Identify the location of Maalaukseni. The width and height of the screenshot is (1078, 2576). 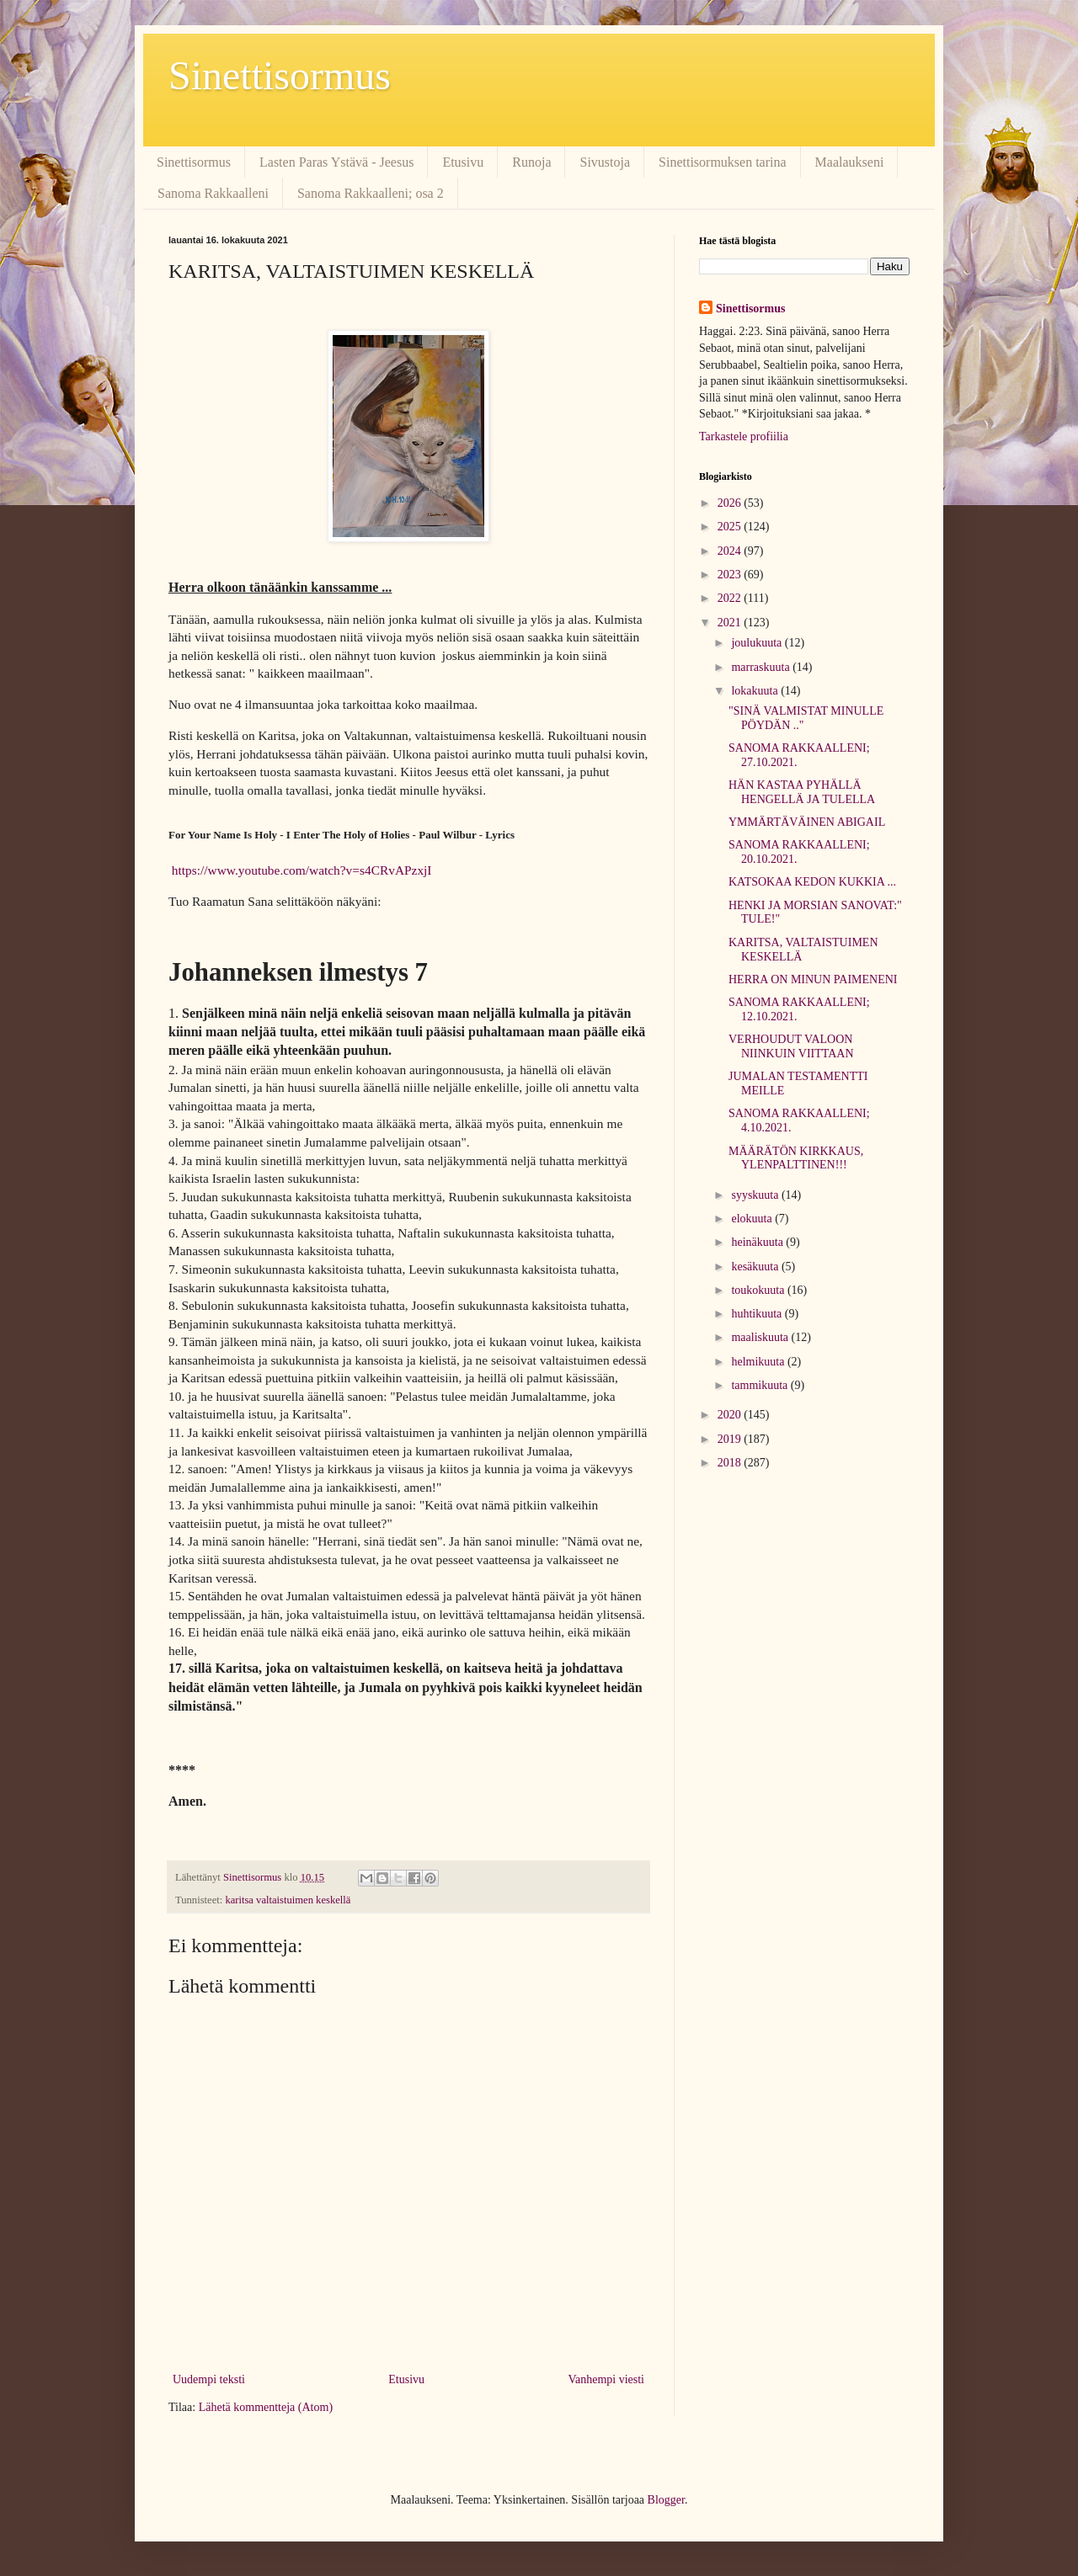
(849, 162).